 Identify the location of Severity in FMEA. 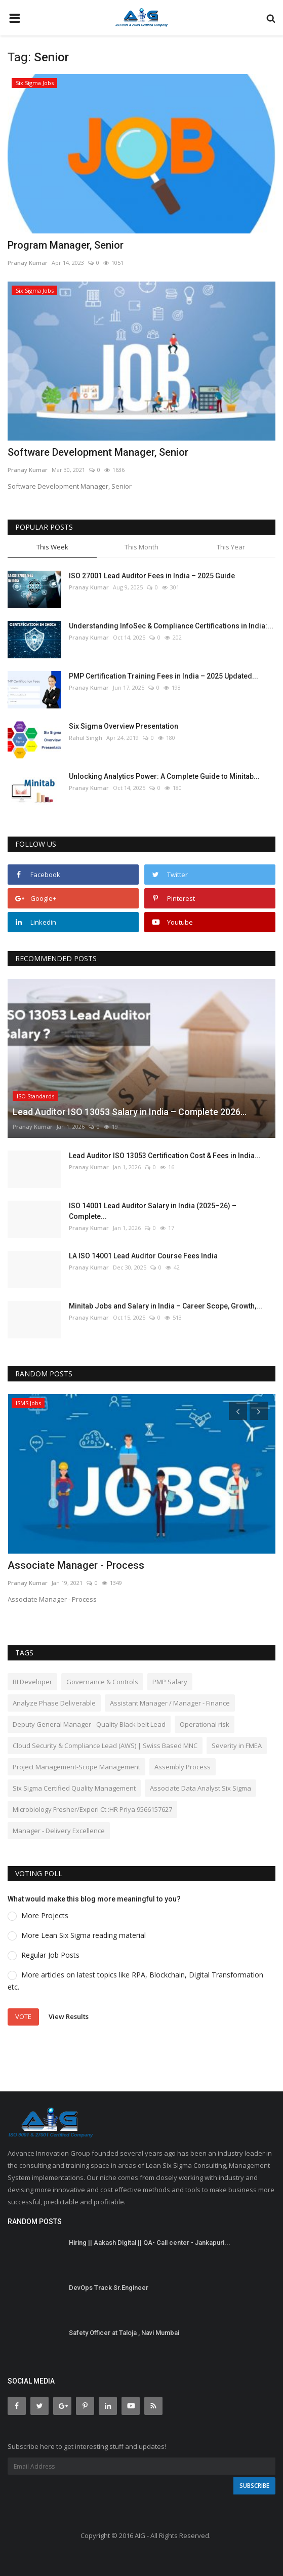
(237, 1745).